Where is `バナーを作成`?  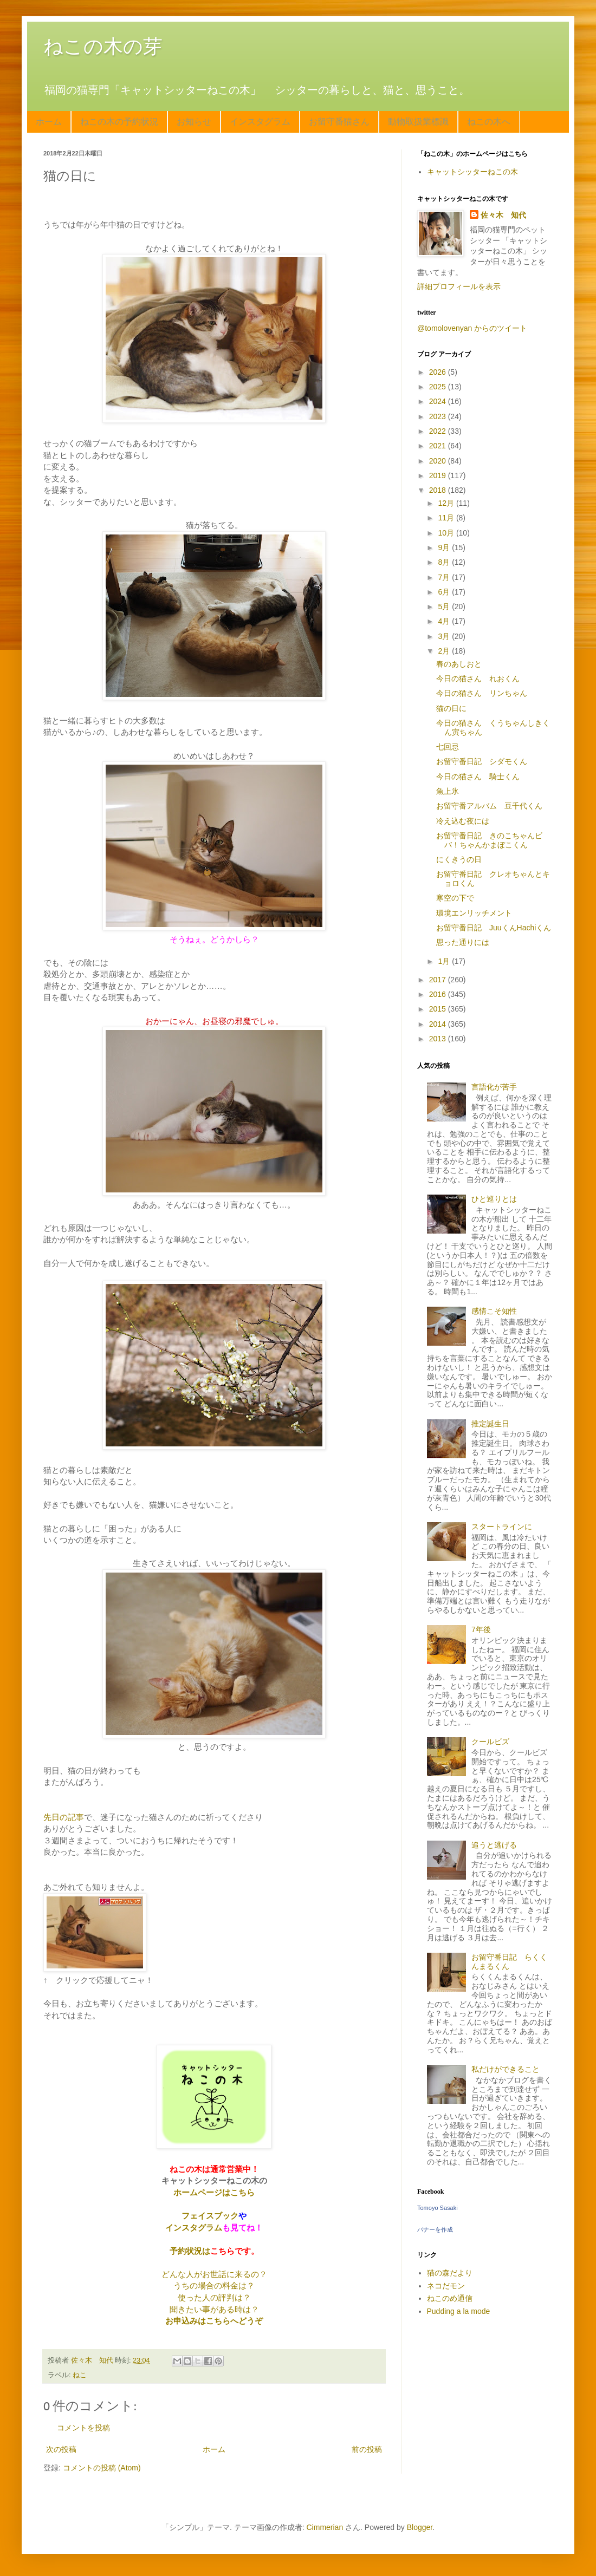
バナーを作成 is located at coordinates (435, 2229).